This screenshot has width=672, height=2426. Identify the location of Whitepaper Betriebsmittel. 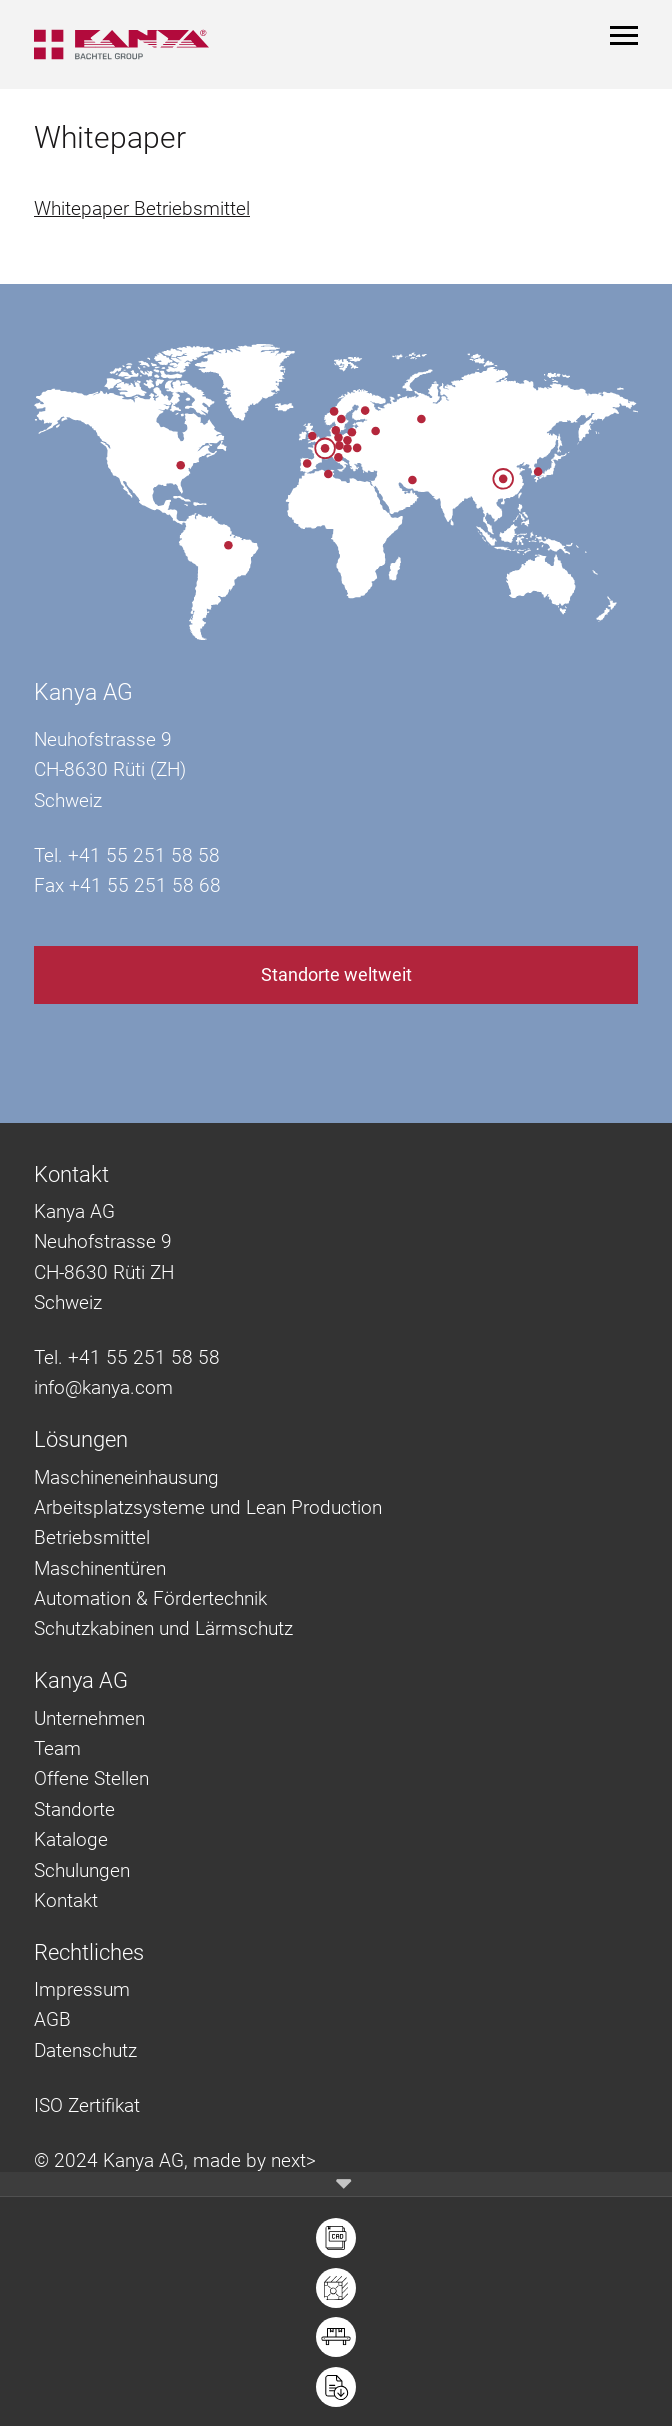
(142, 208).